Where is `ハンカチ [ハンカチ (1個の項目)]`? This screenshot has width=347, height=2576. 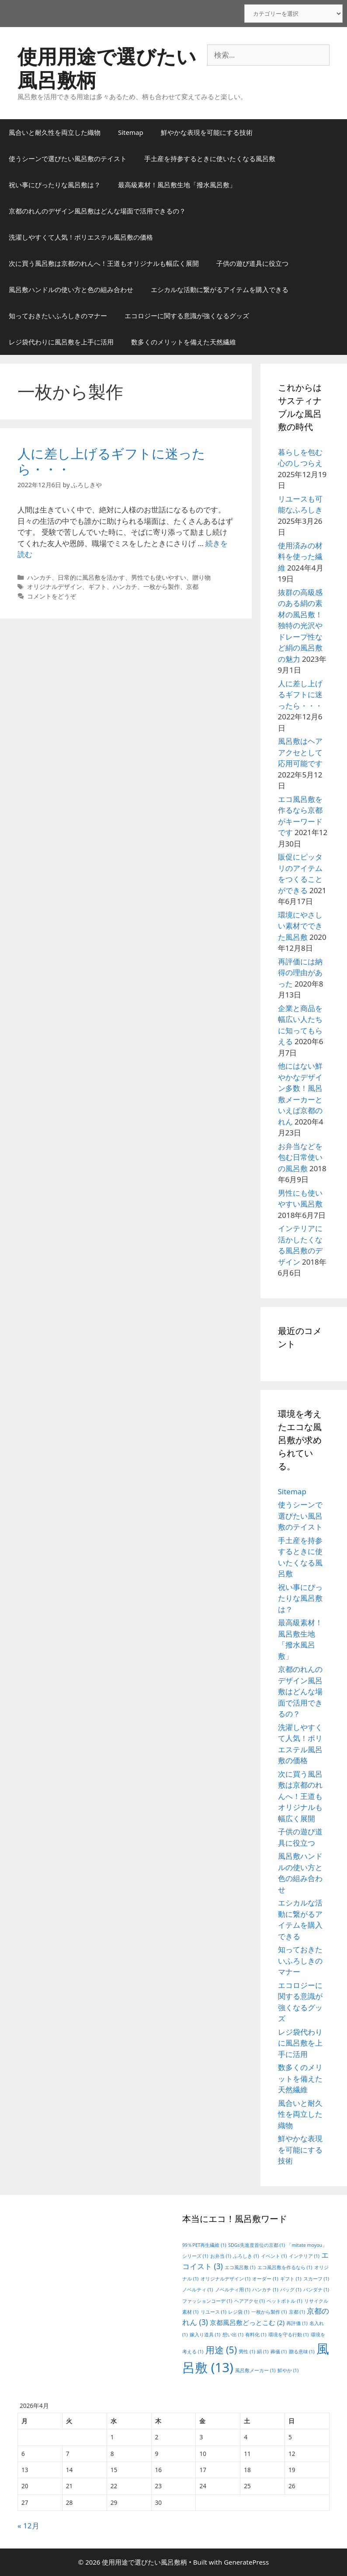 ハンカチ [ハンカチ (1個の項目)] is located at coordinates (265, 2290).